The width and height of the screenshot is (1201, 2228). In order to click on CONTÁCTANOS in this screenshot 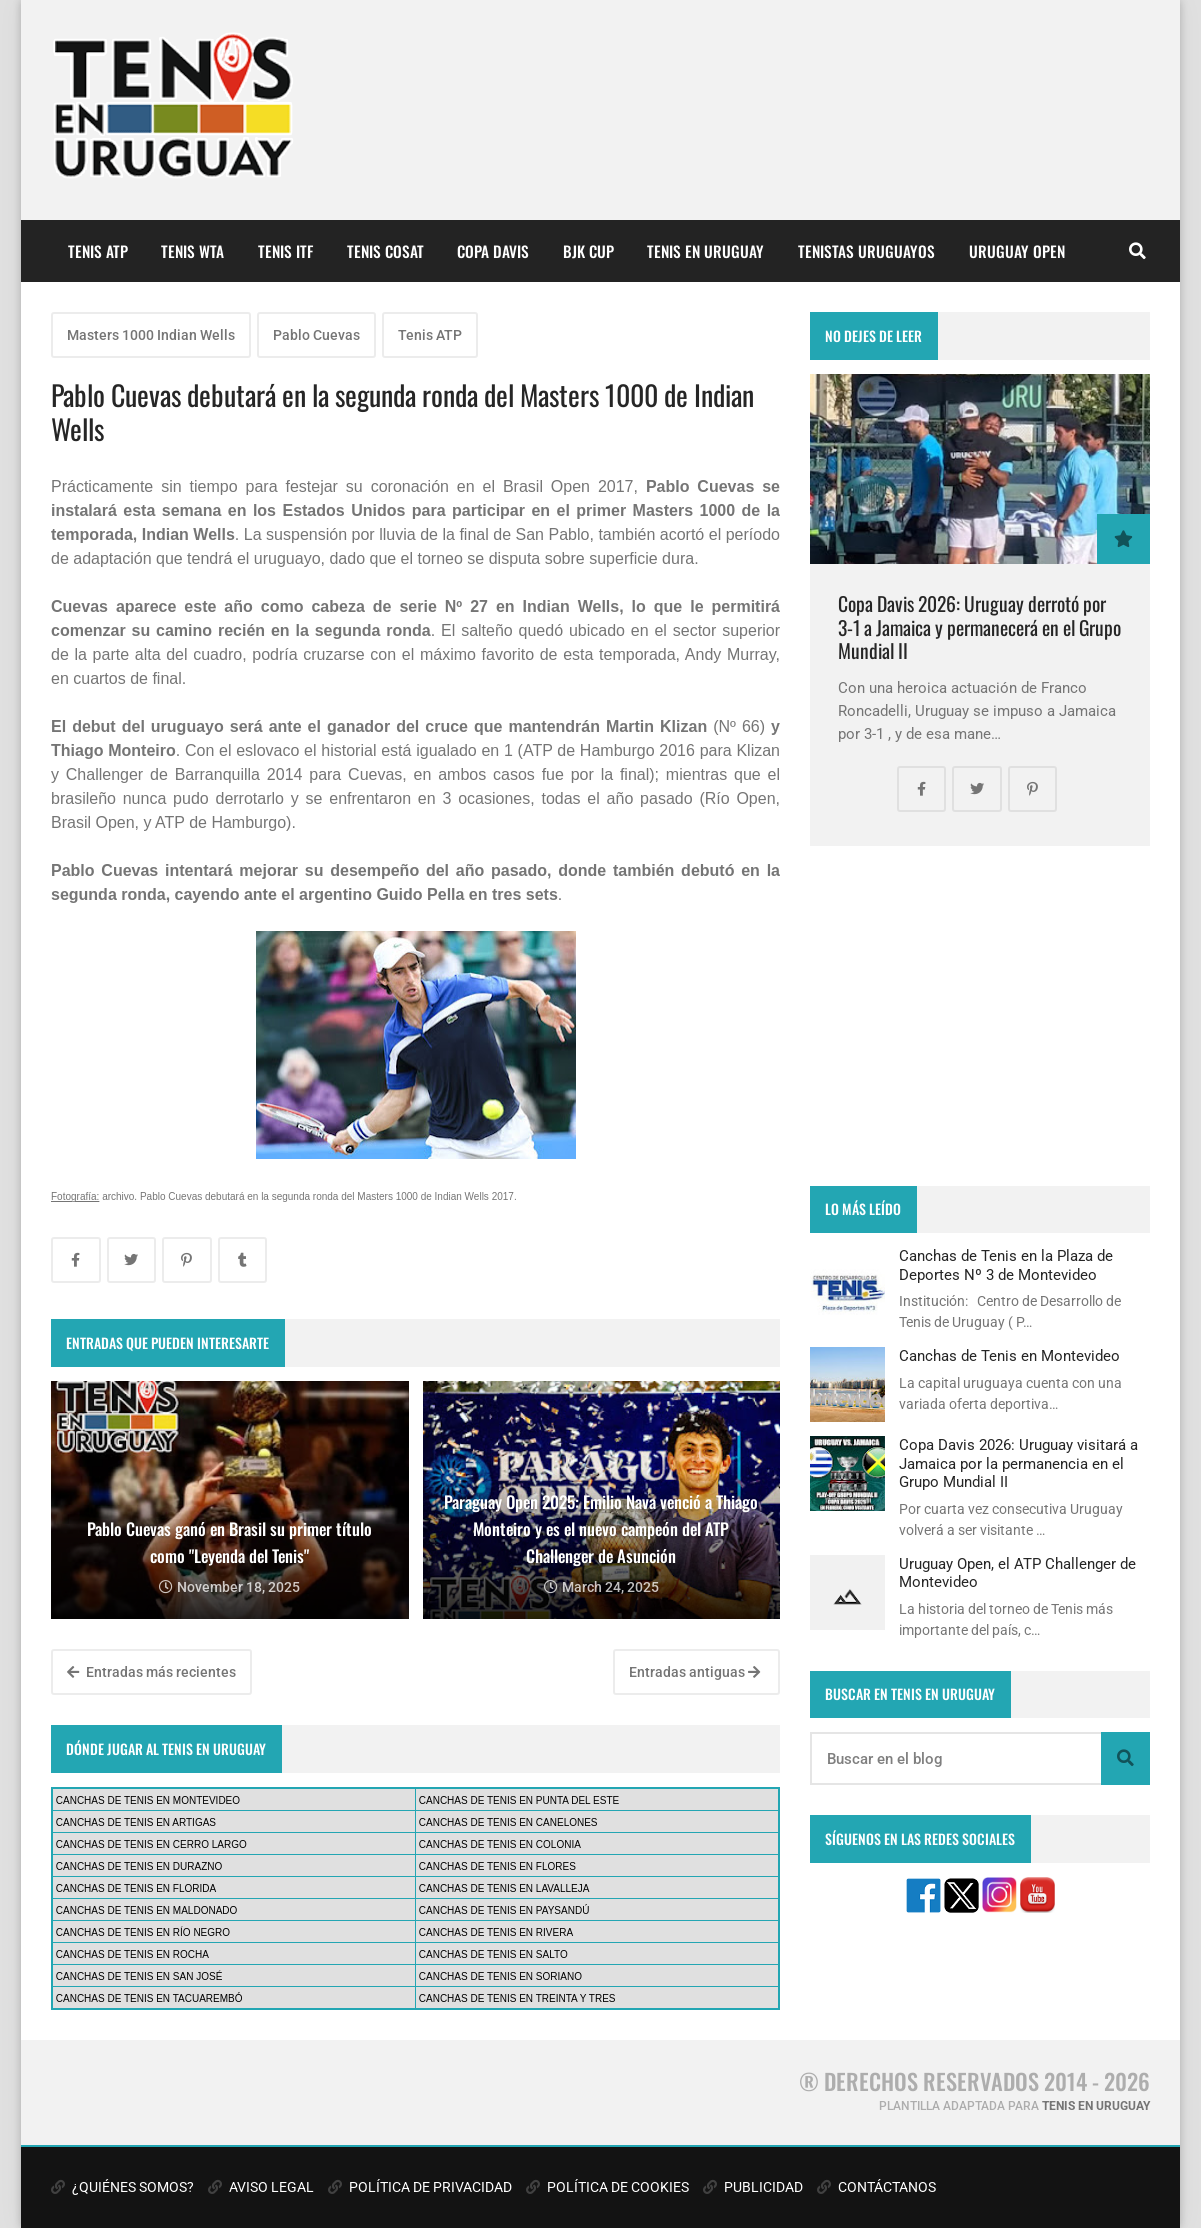, I will do `click(876, 2187)`.